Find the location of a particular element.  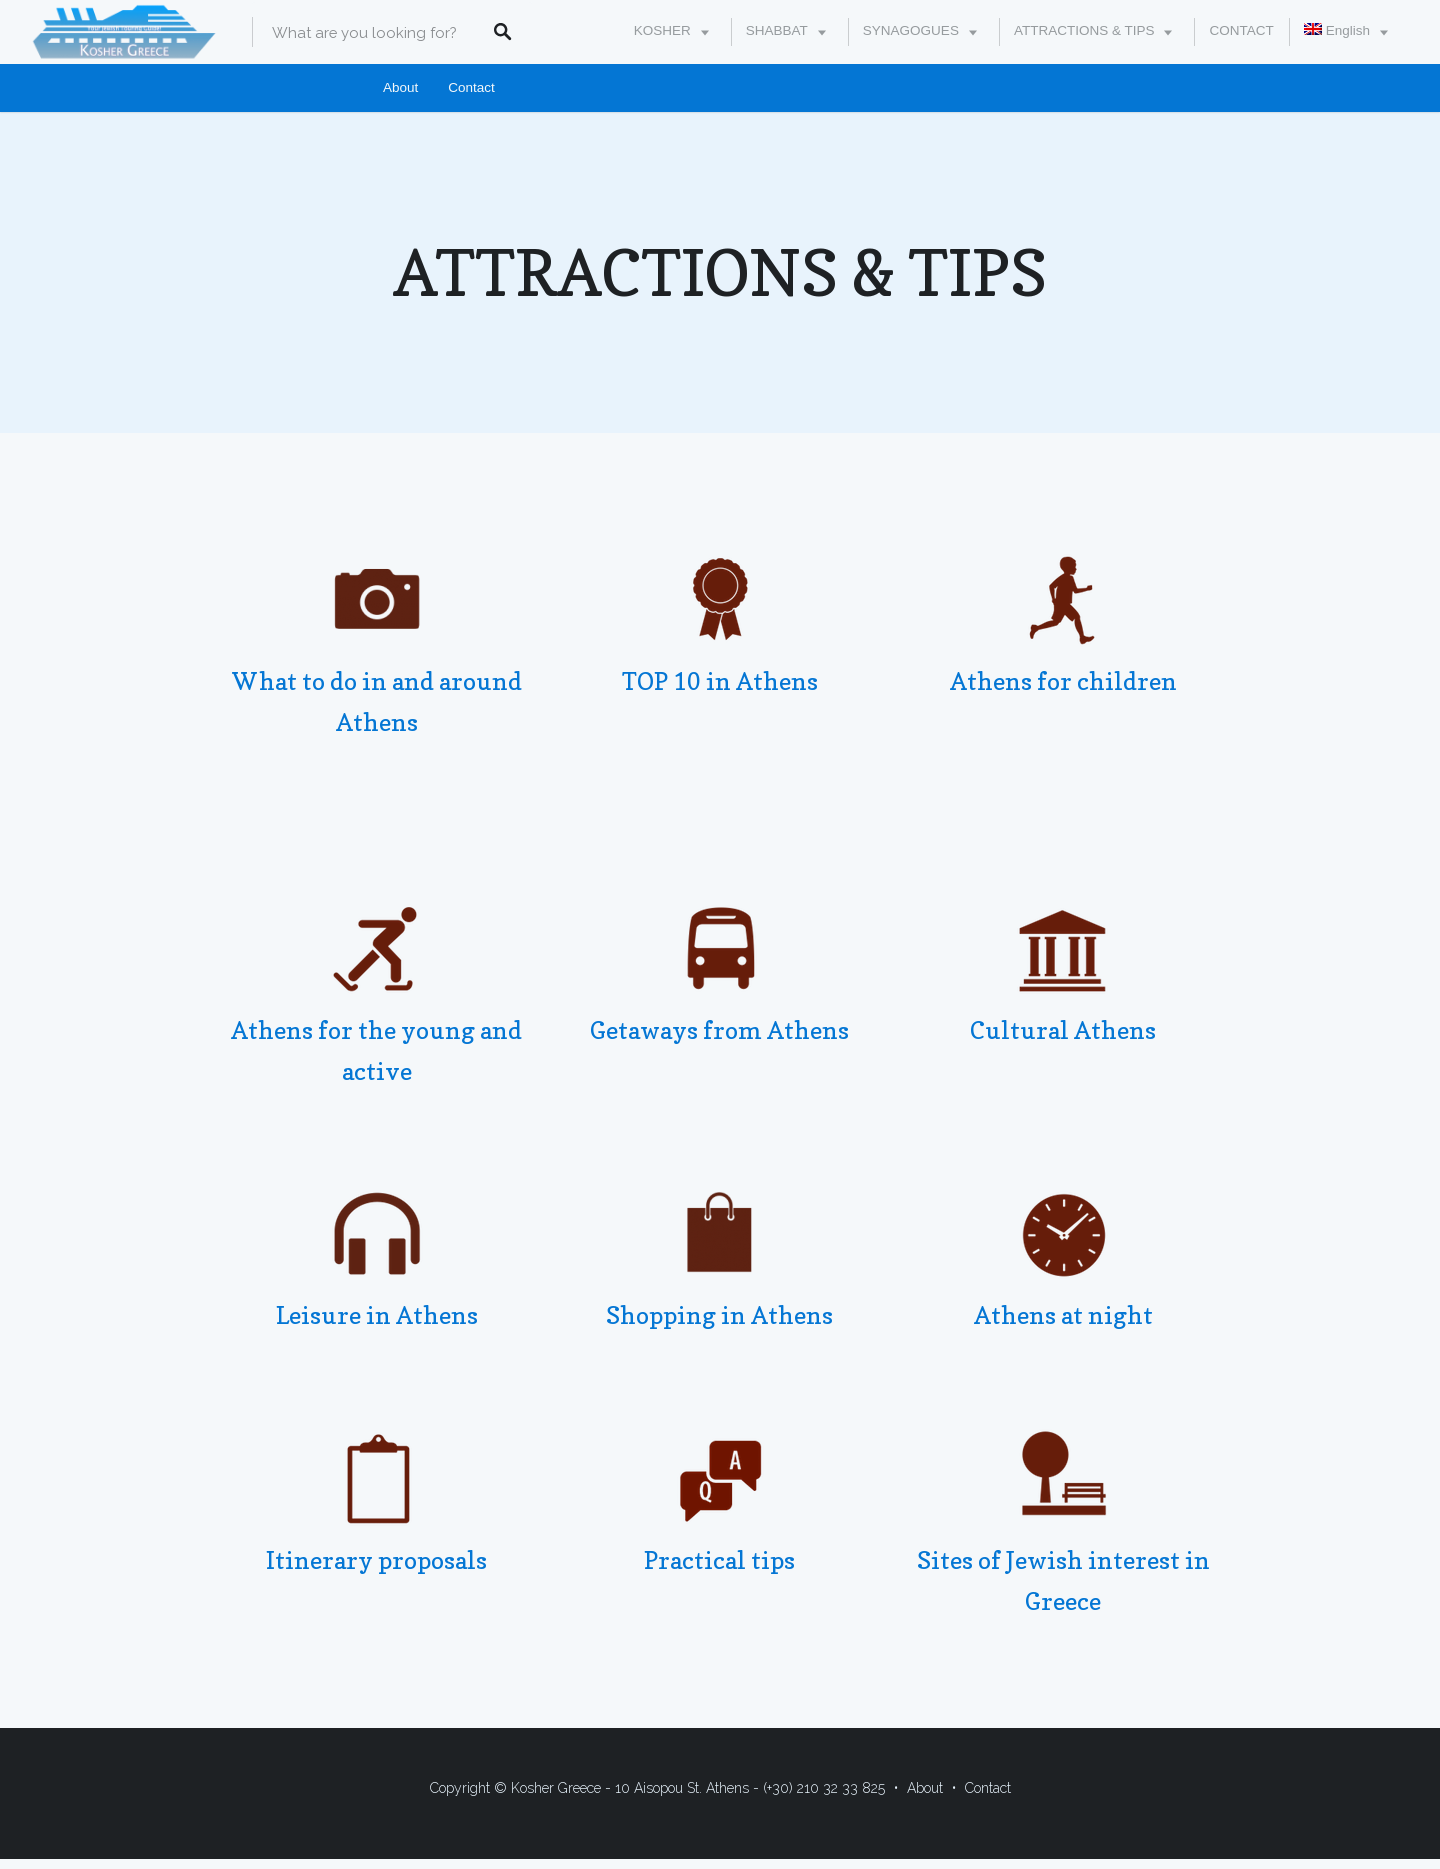

SHABBAT is located at coordinates (777, 30).